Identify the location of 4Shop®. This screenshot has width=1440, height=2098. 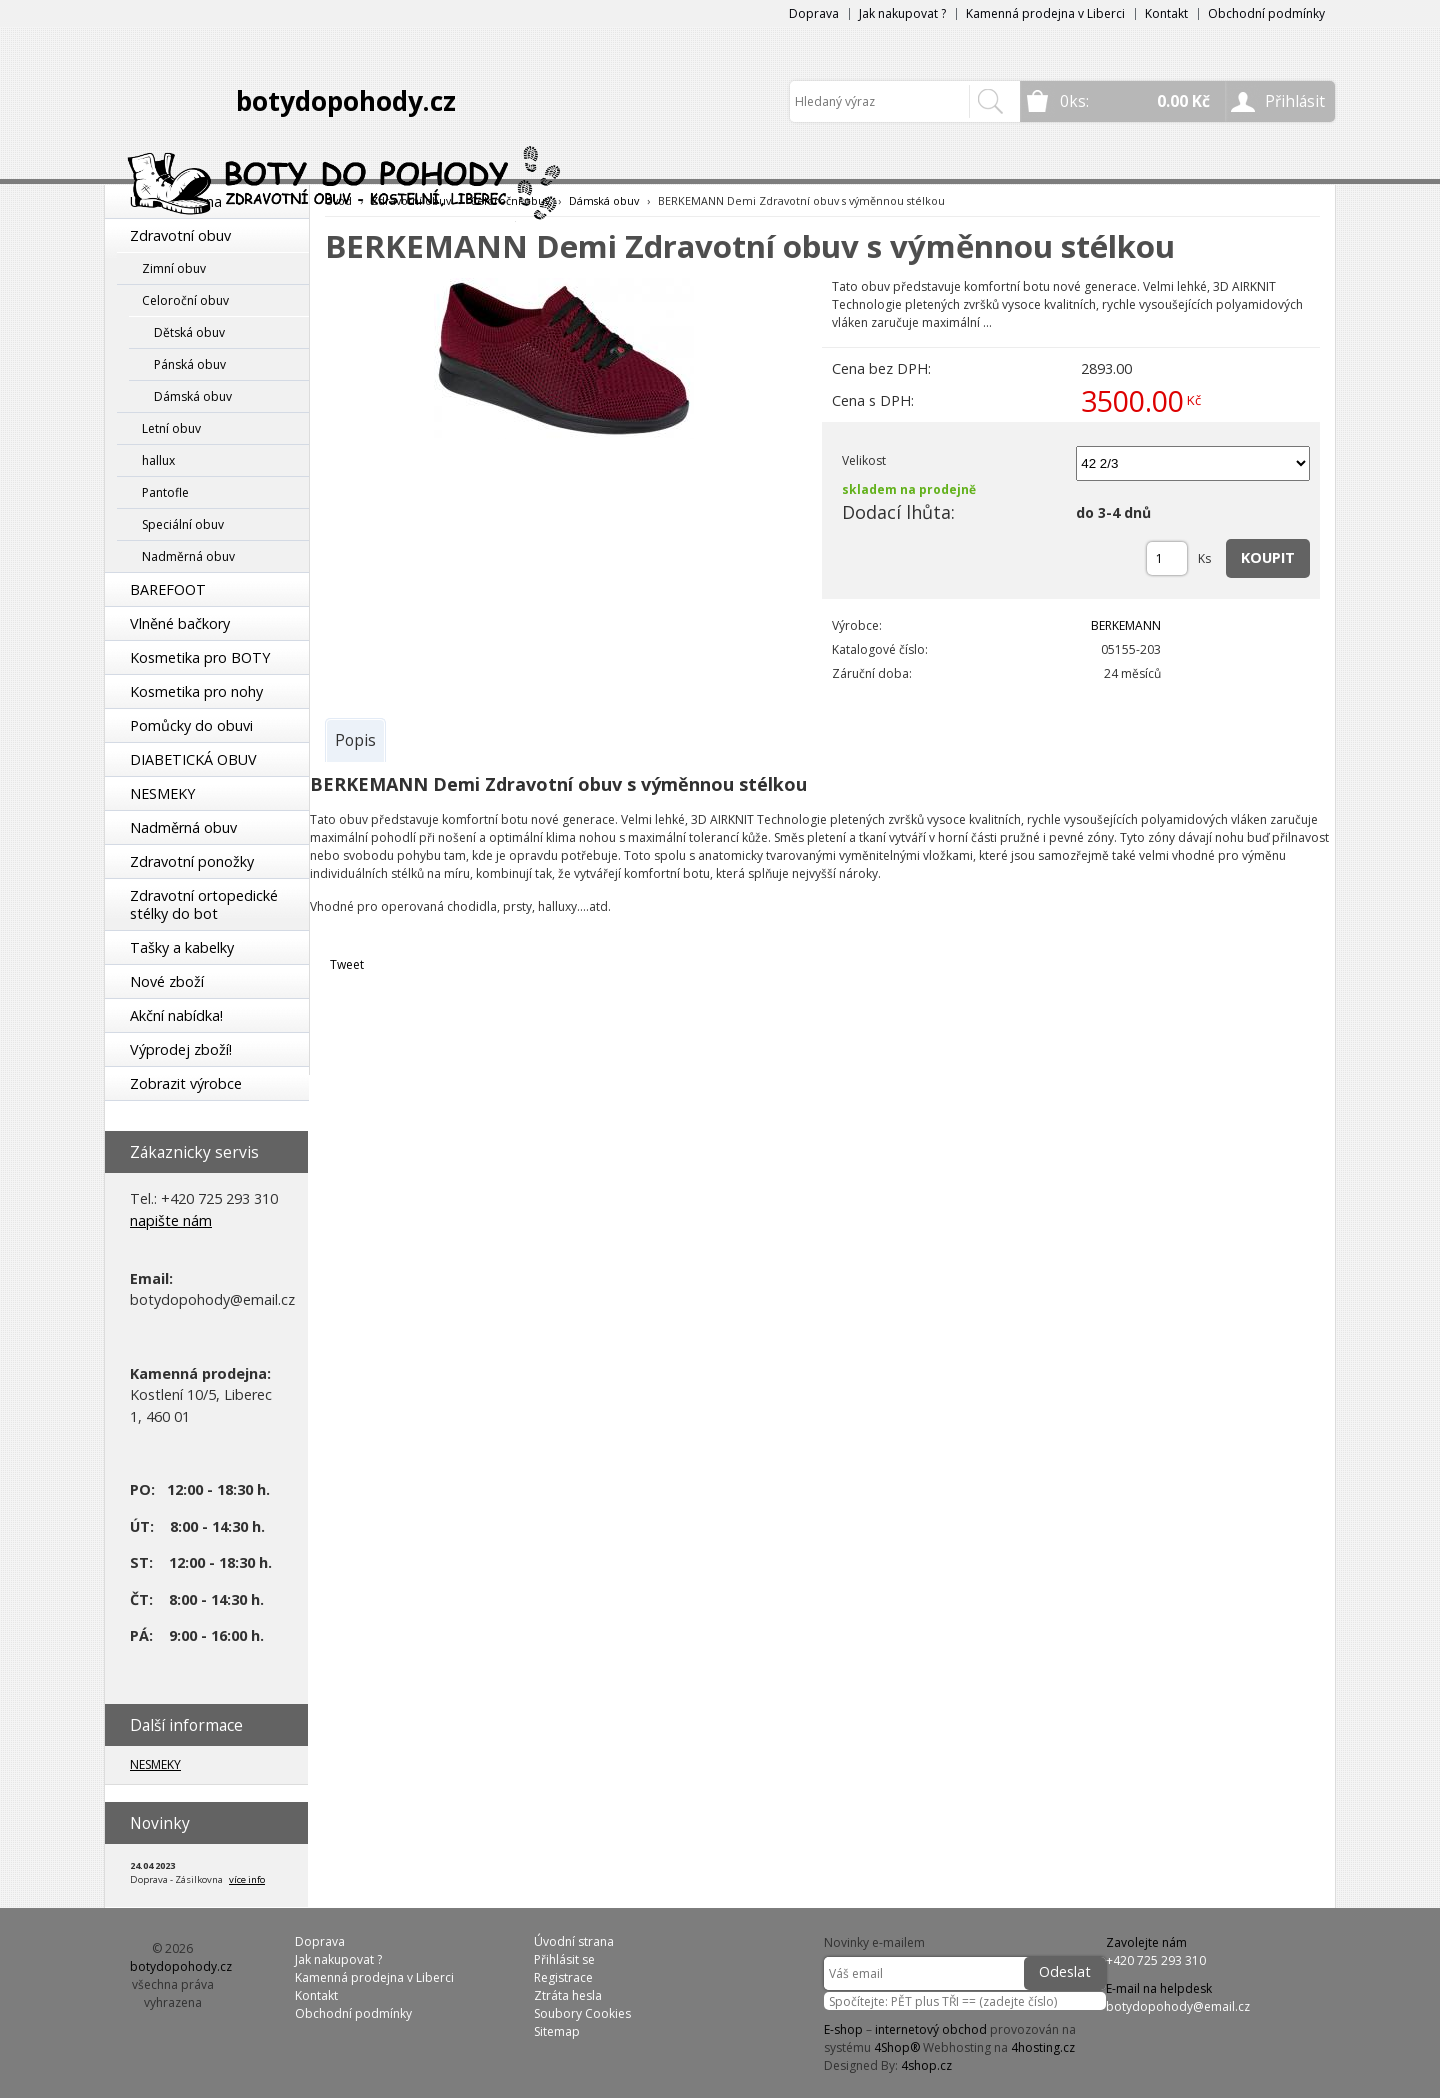
(897, 2047).